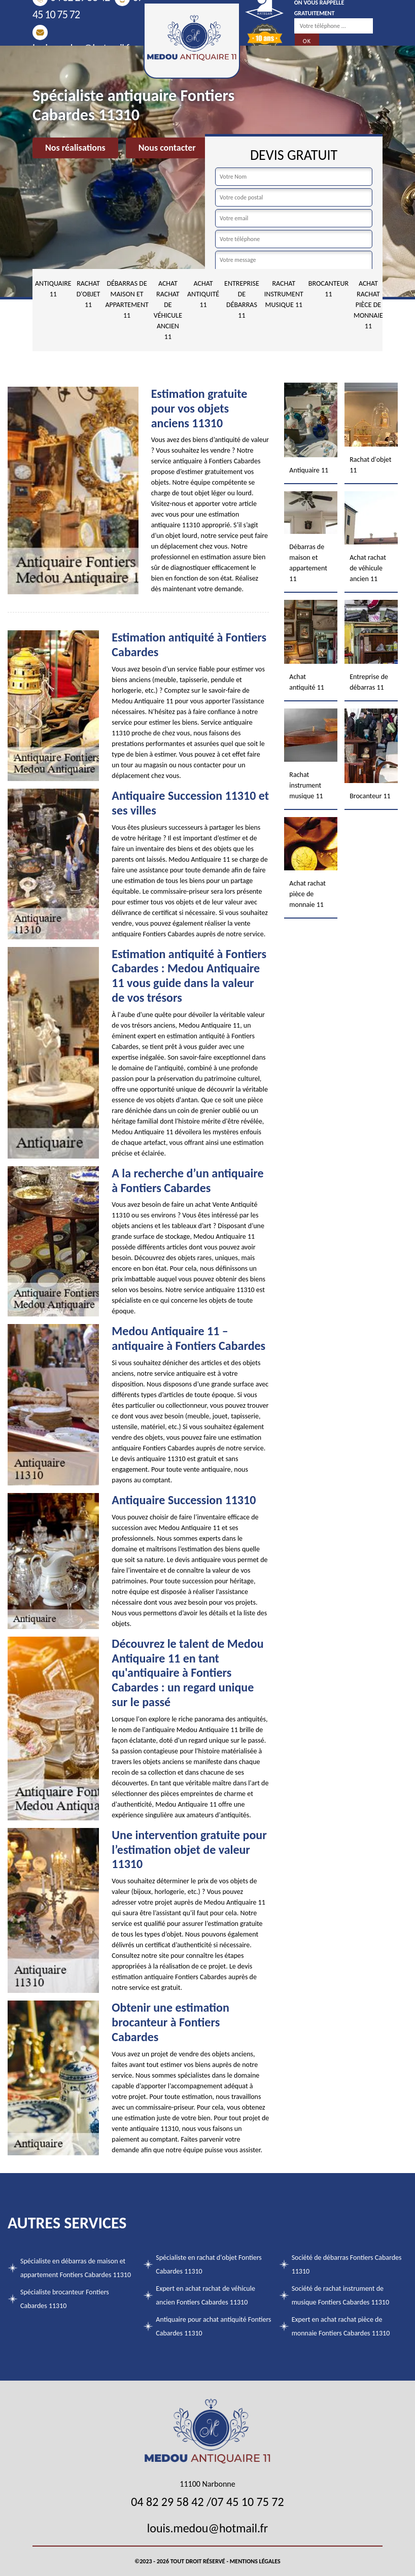 This screenshot has width=415, height=2576. I want to click on Antiquaire 11, so click(53, 288).